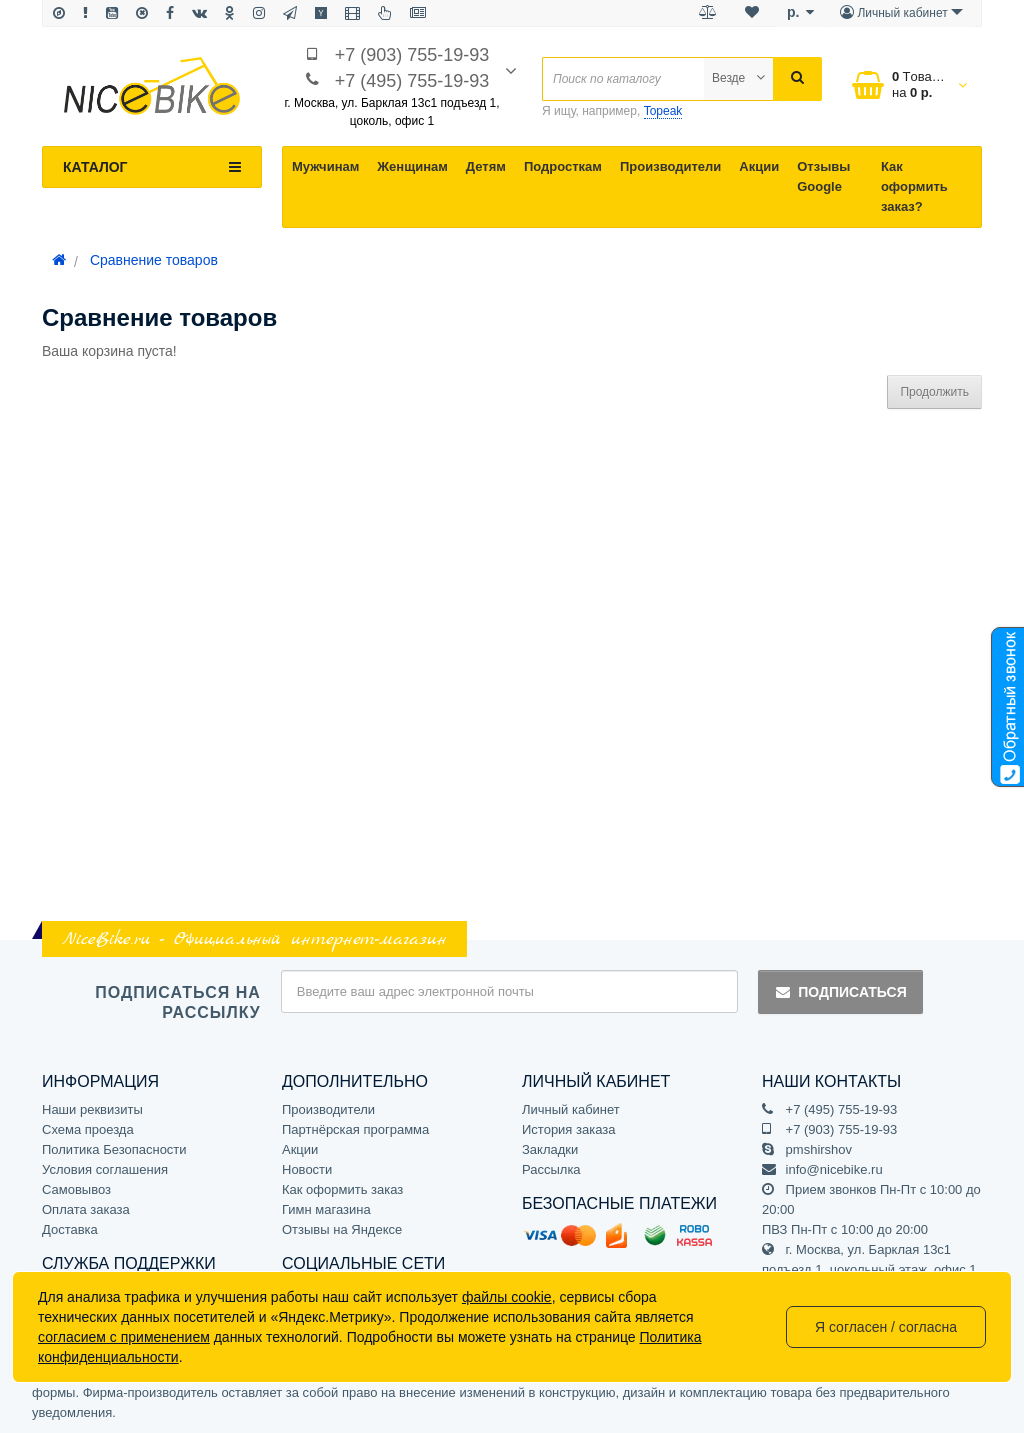  What do you see at coordinates (663, 111) in the screenshot?
I see `Topeak` at bounding box center [663, 111].